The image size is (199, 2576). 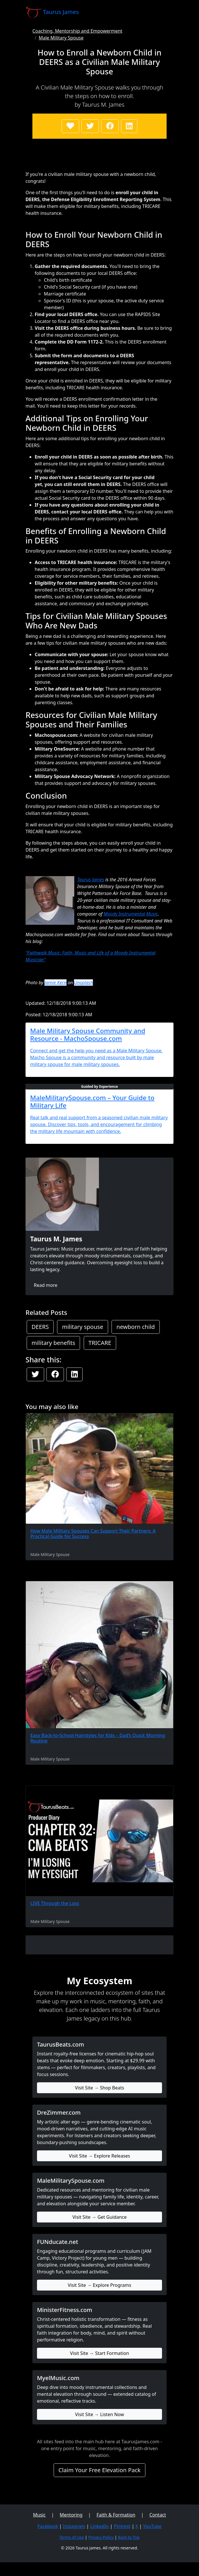 I want to click on Faith & Formation, so click(x=116, y=2515).